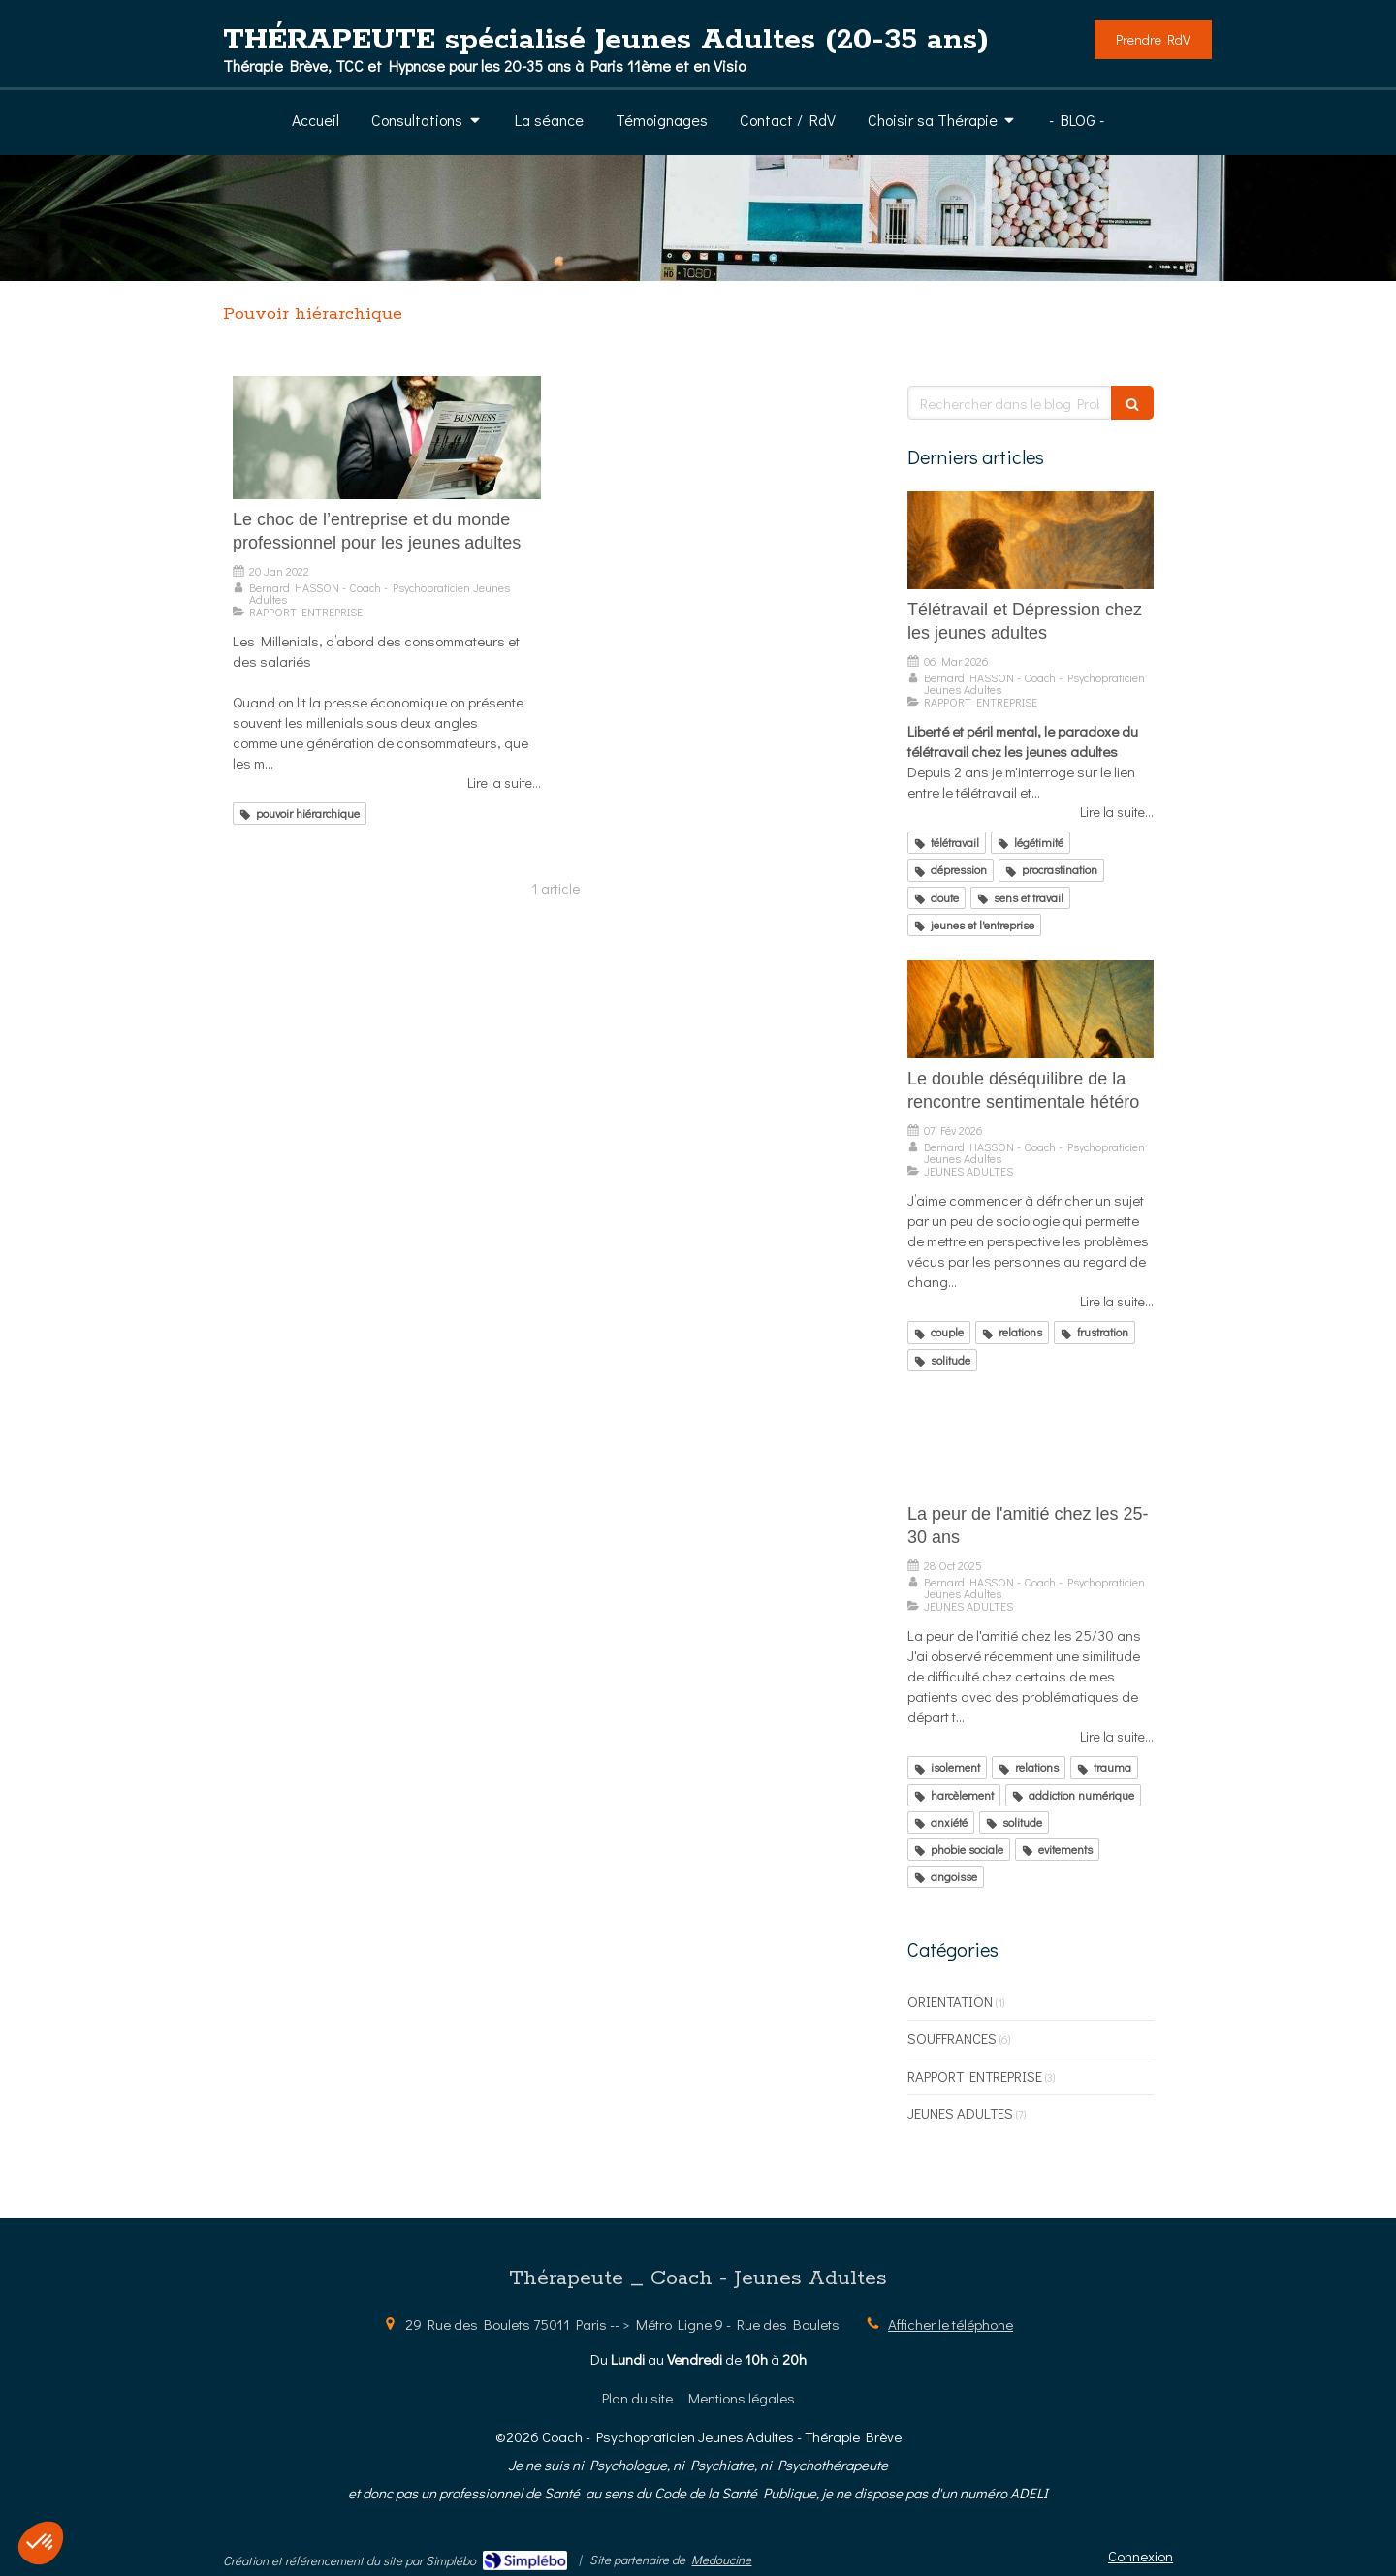 The height and width of the screenshot is (2576, 1396). Describe the element at coordinates (974, 2076) in the screenshot. I see `RAPPORT ENTREPRISE` at that location.